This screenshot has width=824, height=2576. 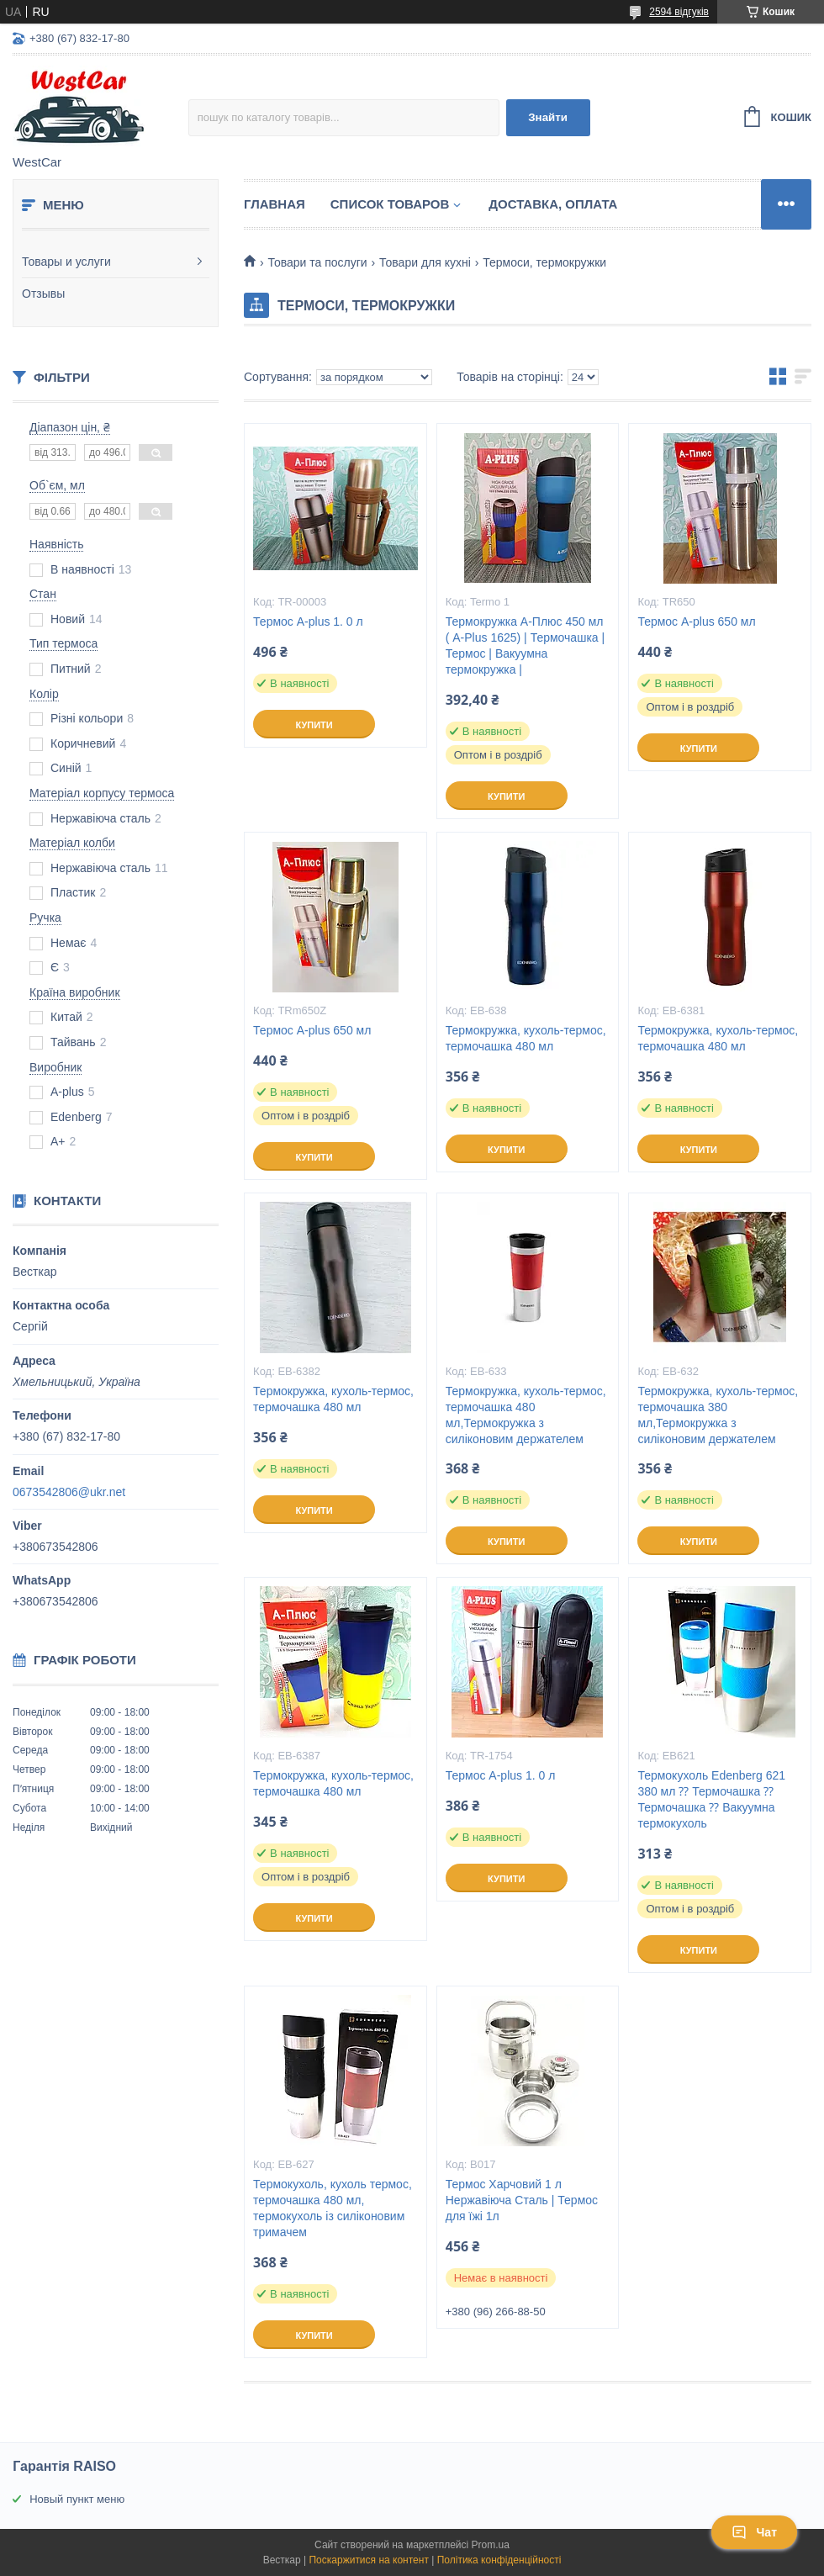 I want to click on Список Товаров, so click(x=390, y=204).